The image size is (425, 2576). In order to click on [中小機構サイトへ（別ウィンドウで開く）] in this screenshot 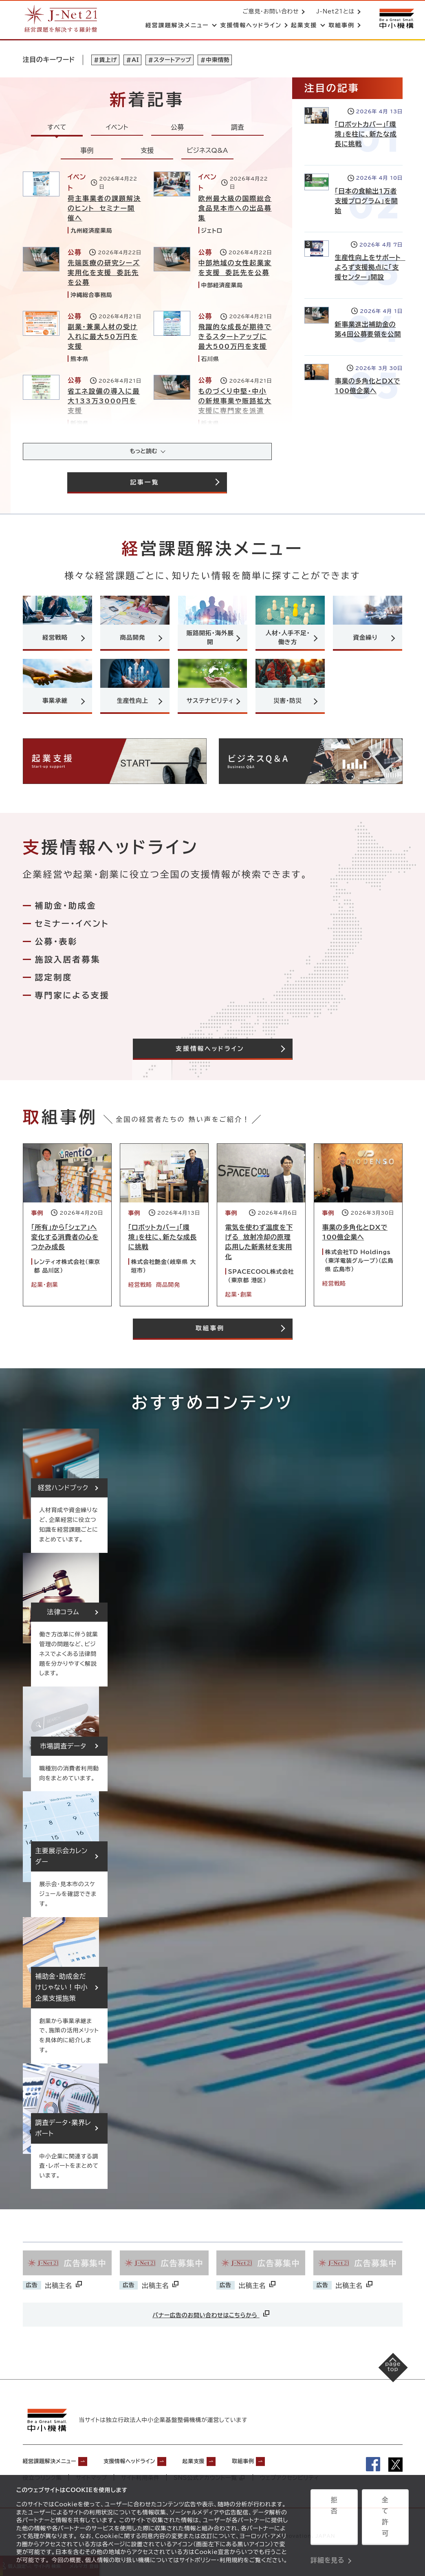, I will do `click(395, 19)`.